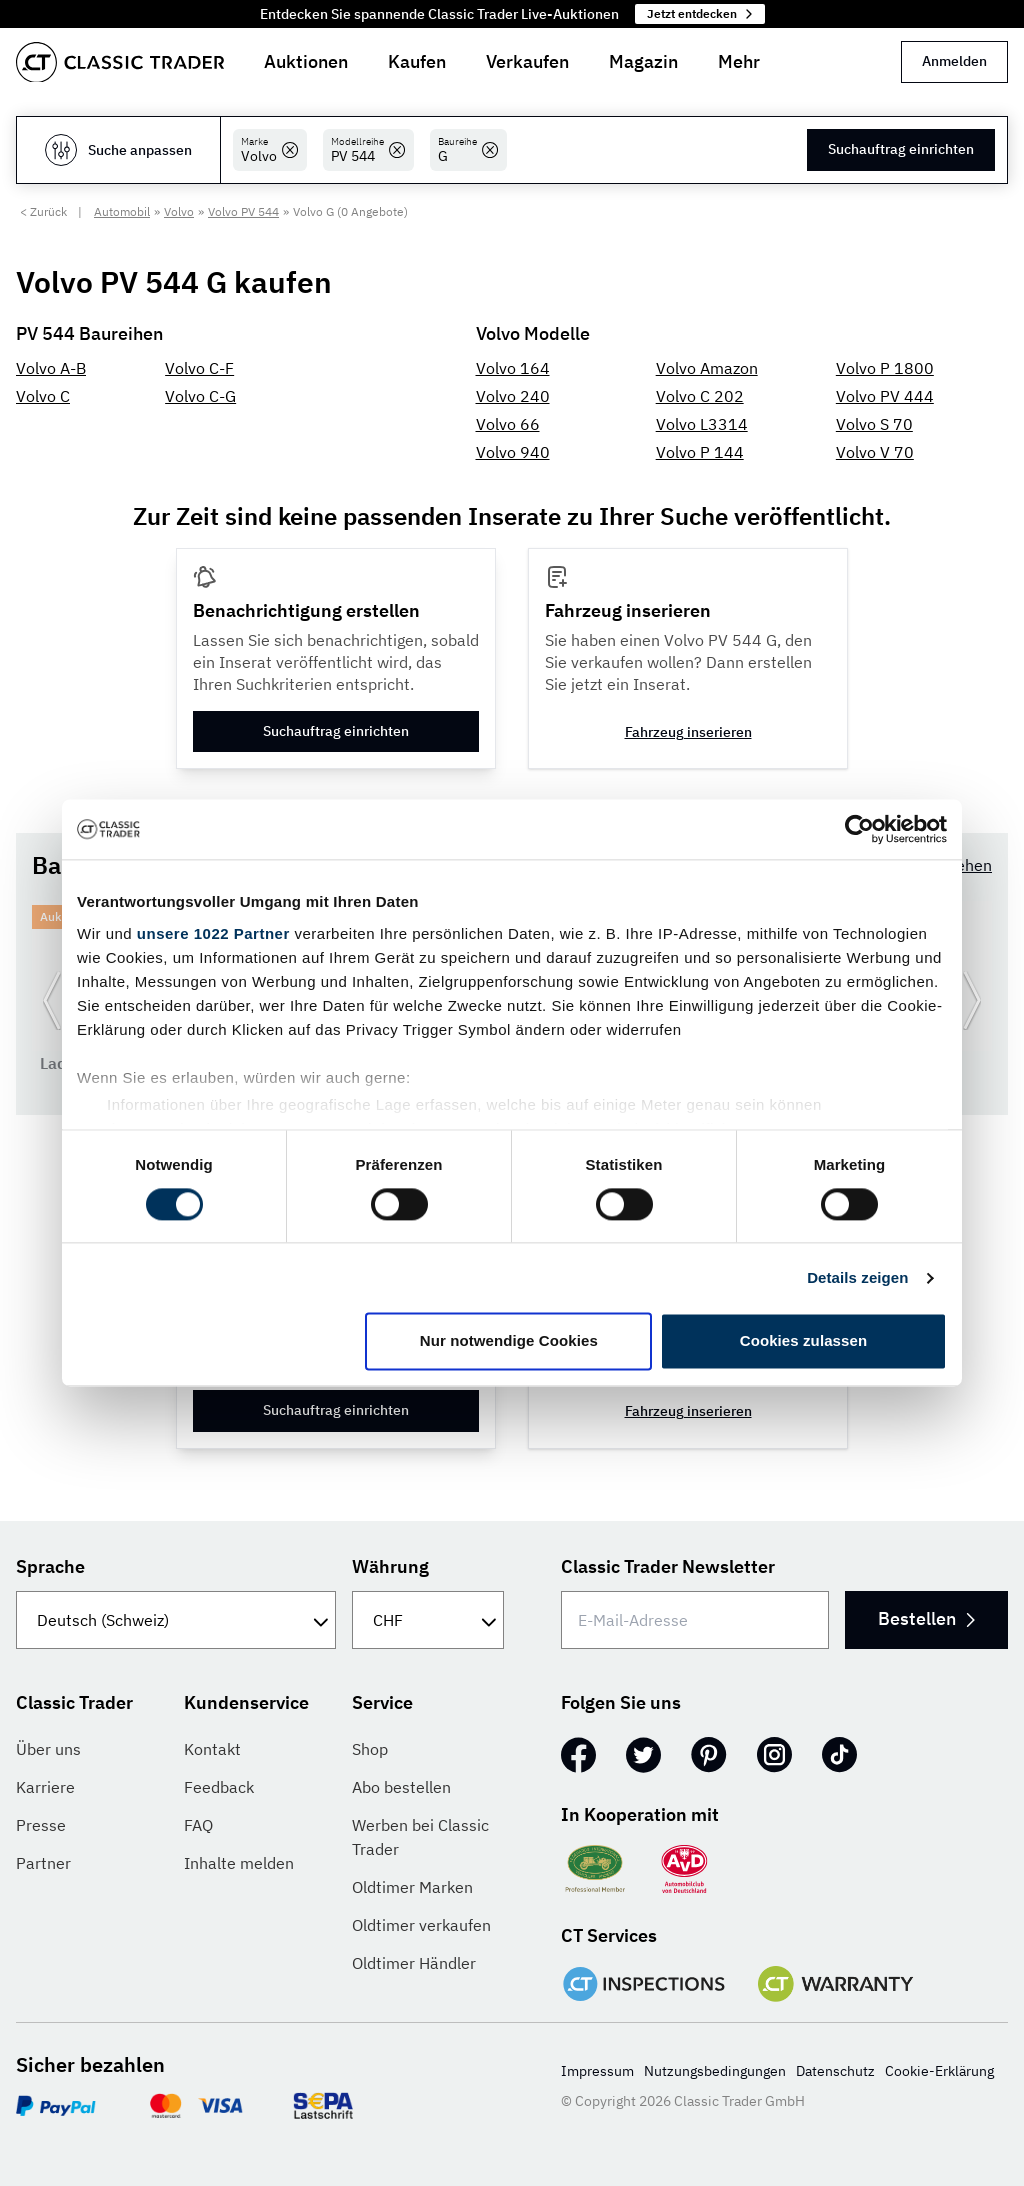  Describe the element at coordinates (578, 1755) in the screenshot. I see `[Facebook]` at that location.